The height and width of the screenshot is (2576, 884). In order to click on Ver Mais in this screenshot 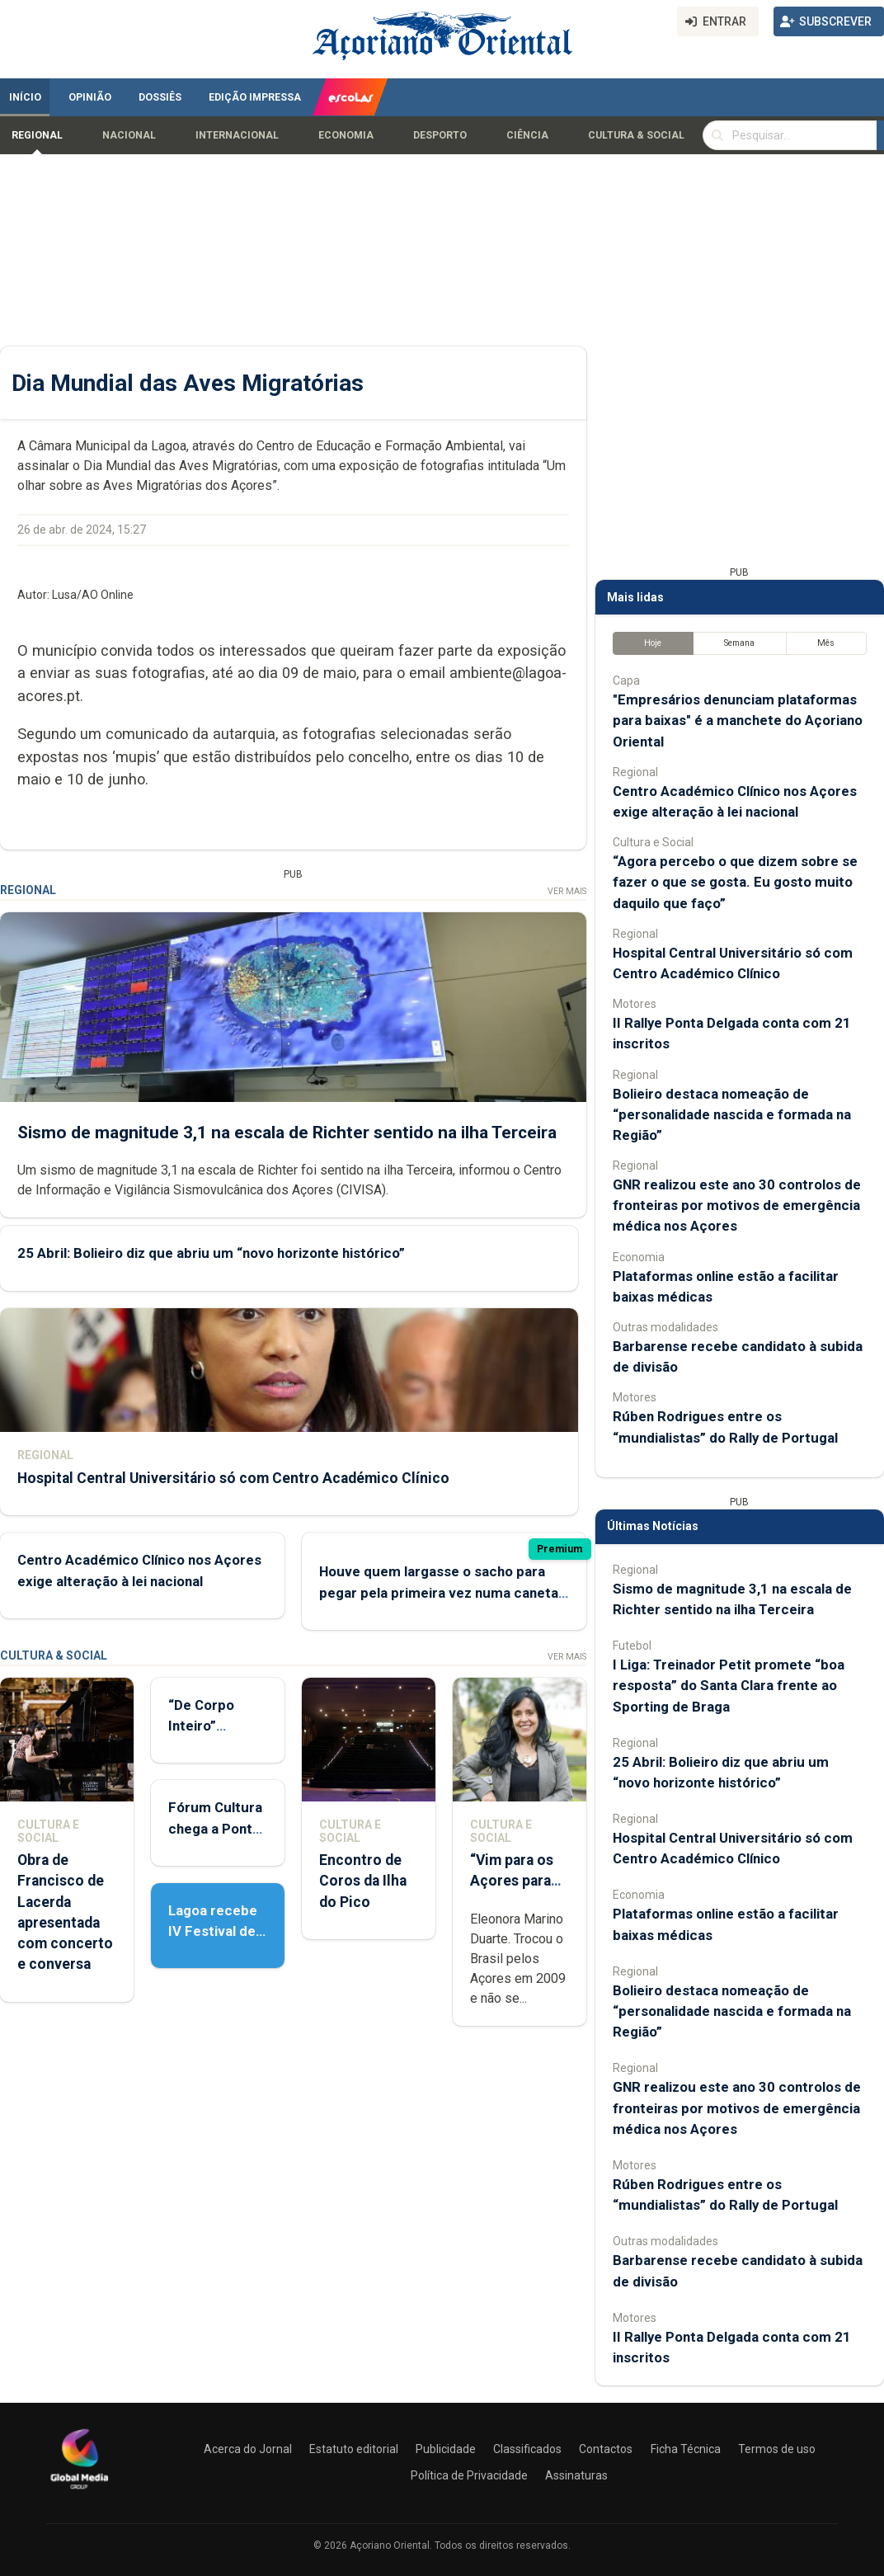, I will do `click(567, 891)`.